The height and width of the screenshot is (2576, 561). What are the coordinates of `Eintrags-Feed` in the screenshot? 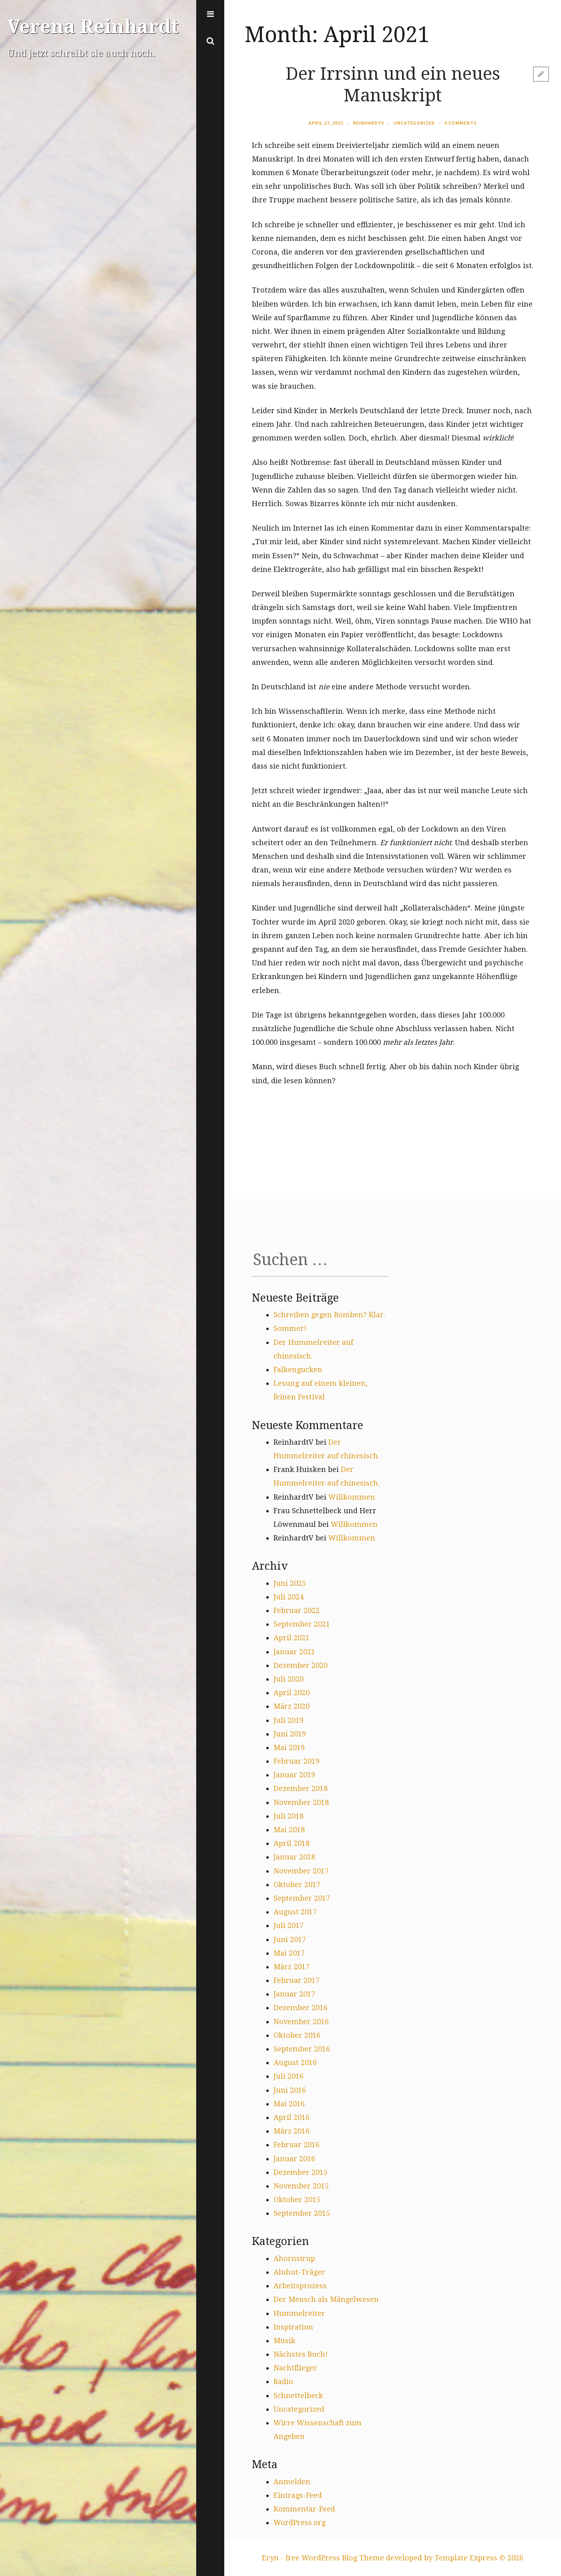 It's located at (297, 2495).